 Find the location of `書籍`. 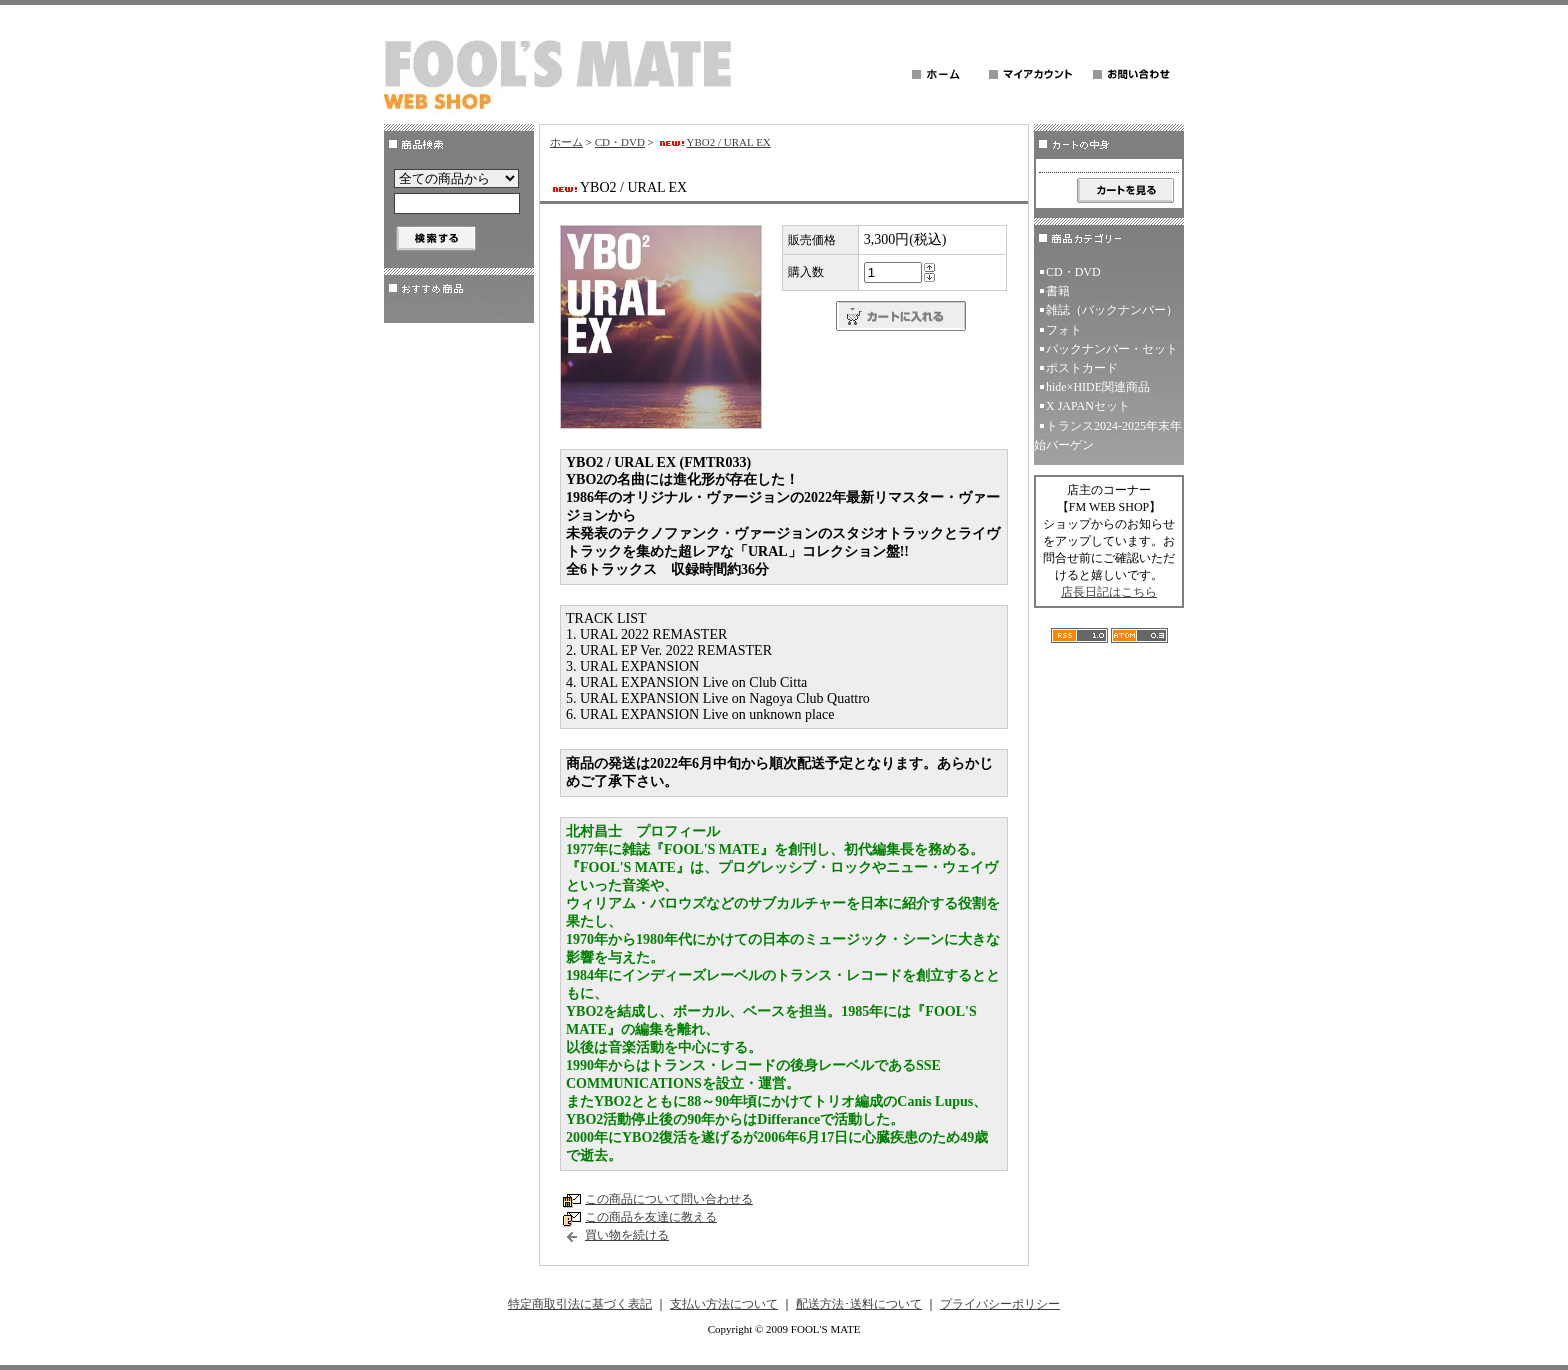

書籍 is located at coordinates (1058, 291).